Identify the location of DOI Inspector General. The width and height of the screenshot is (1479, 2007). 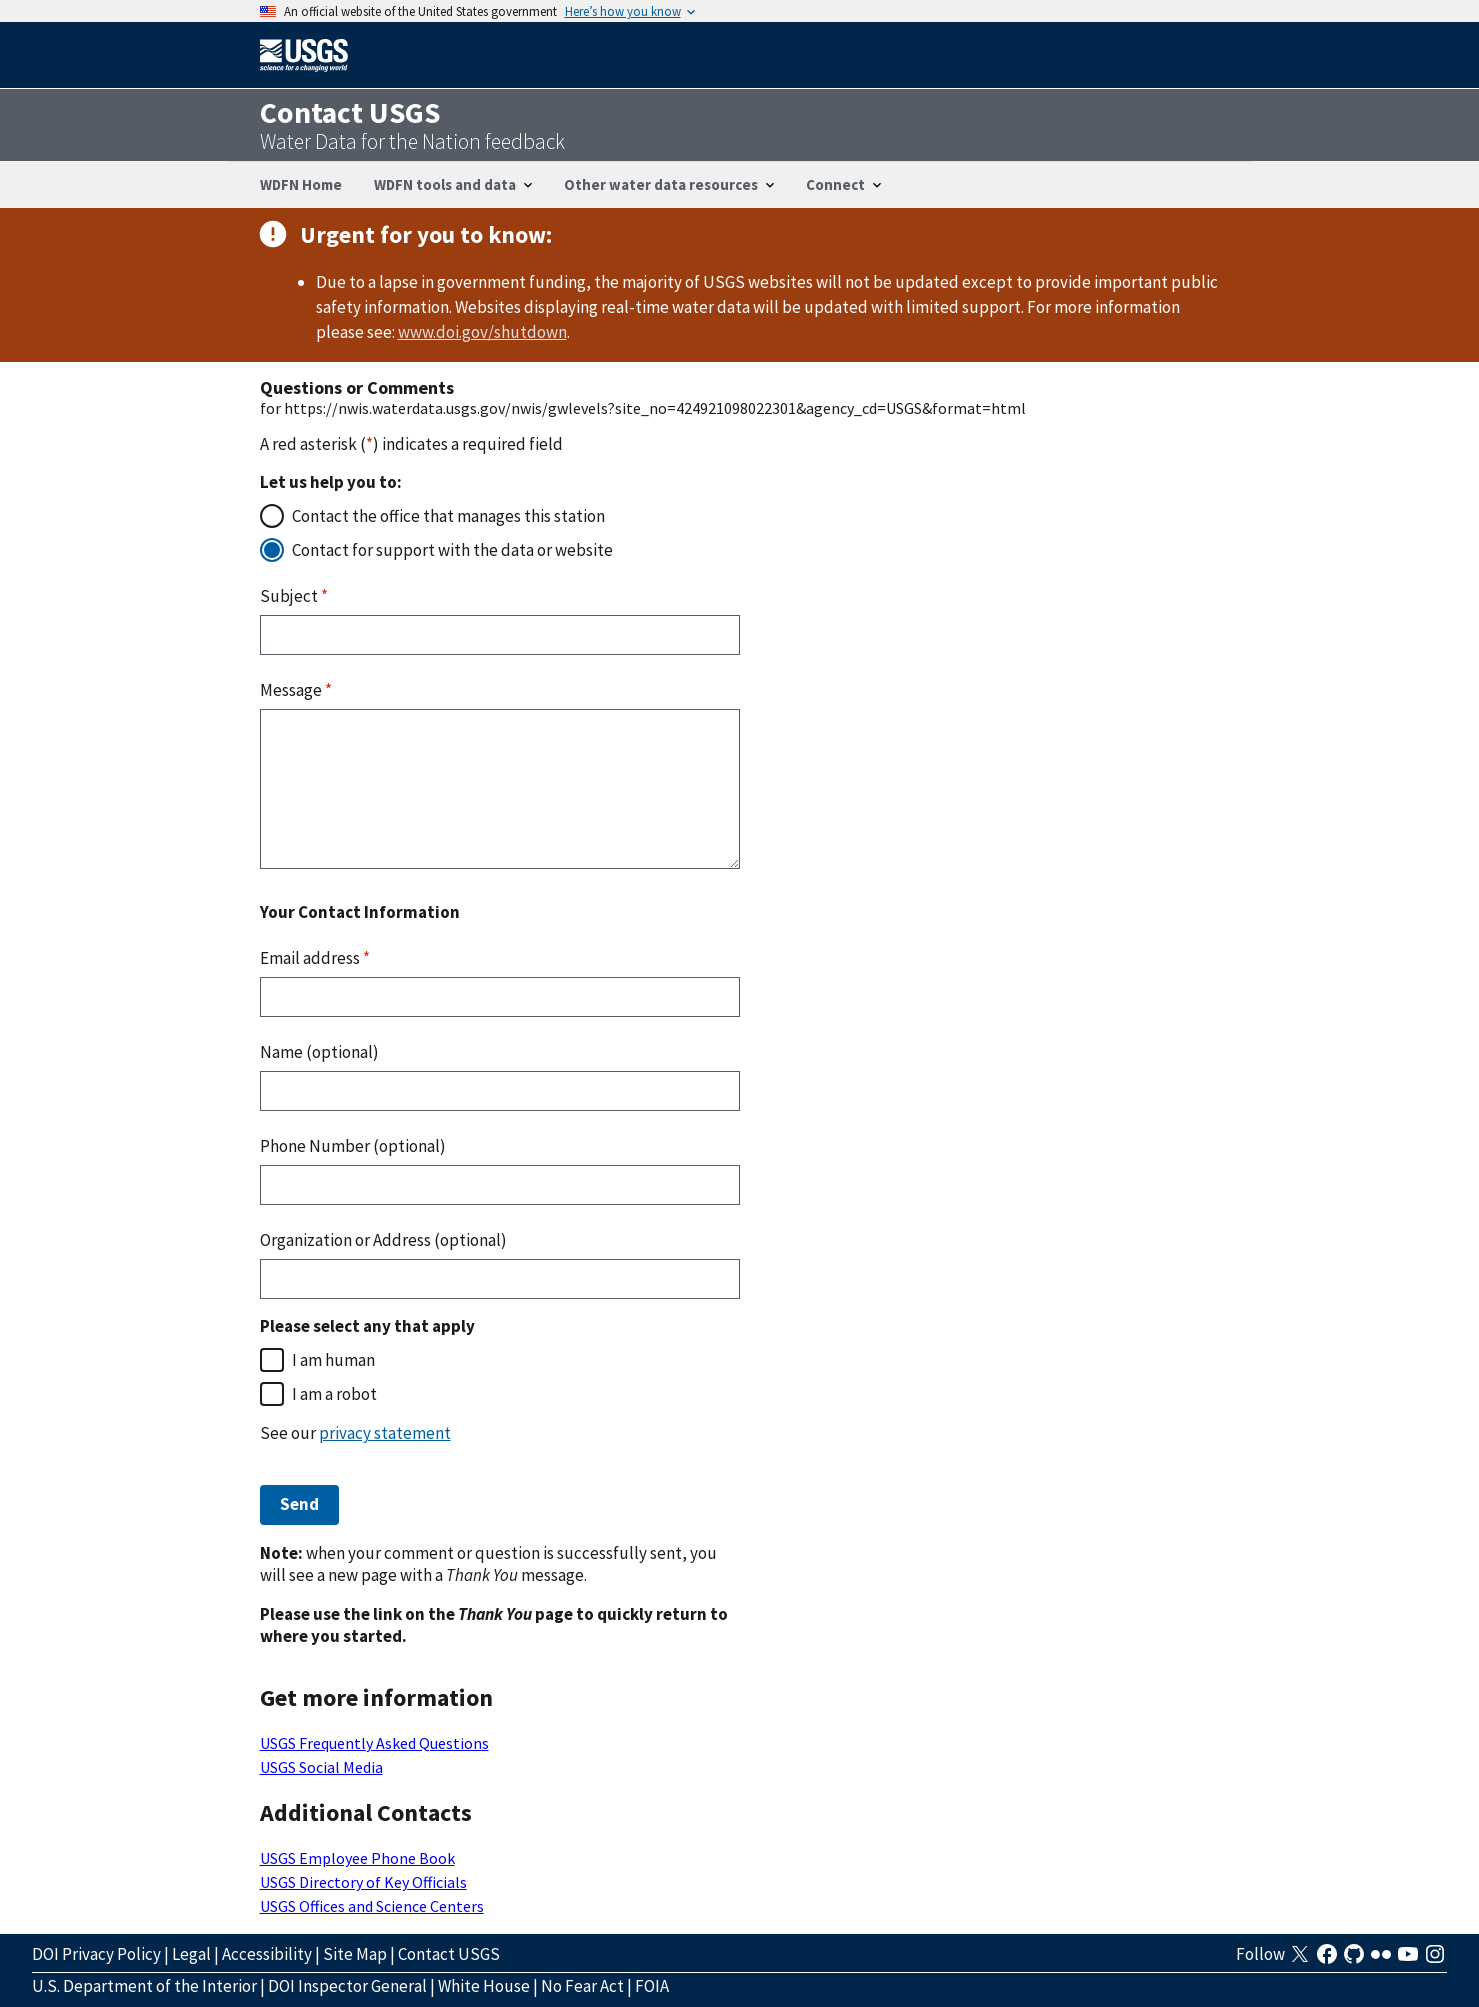
(347, 1986).